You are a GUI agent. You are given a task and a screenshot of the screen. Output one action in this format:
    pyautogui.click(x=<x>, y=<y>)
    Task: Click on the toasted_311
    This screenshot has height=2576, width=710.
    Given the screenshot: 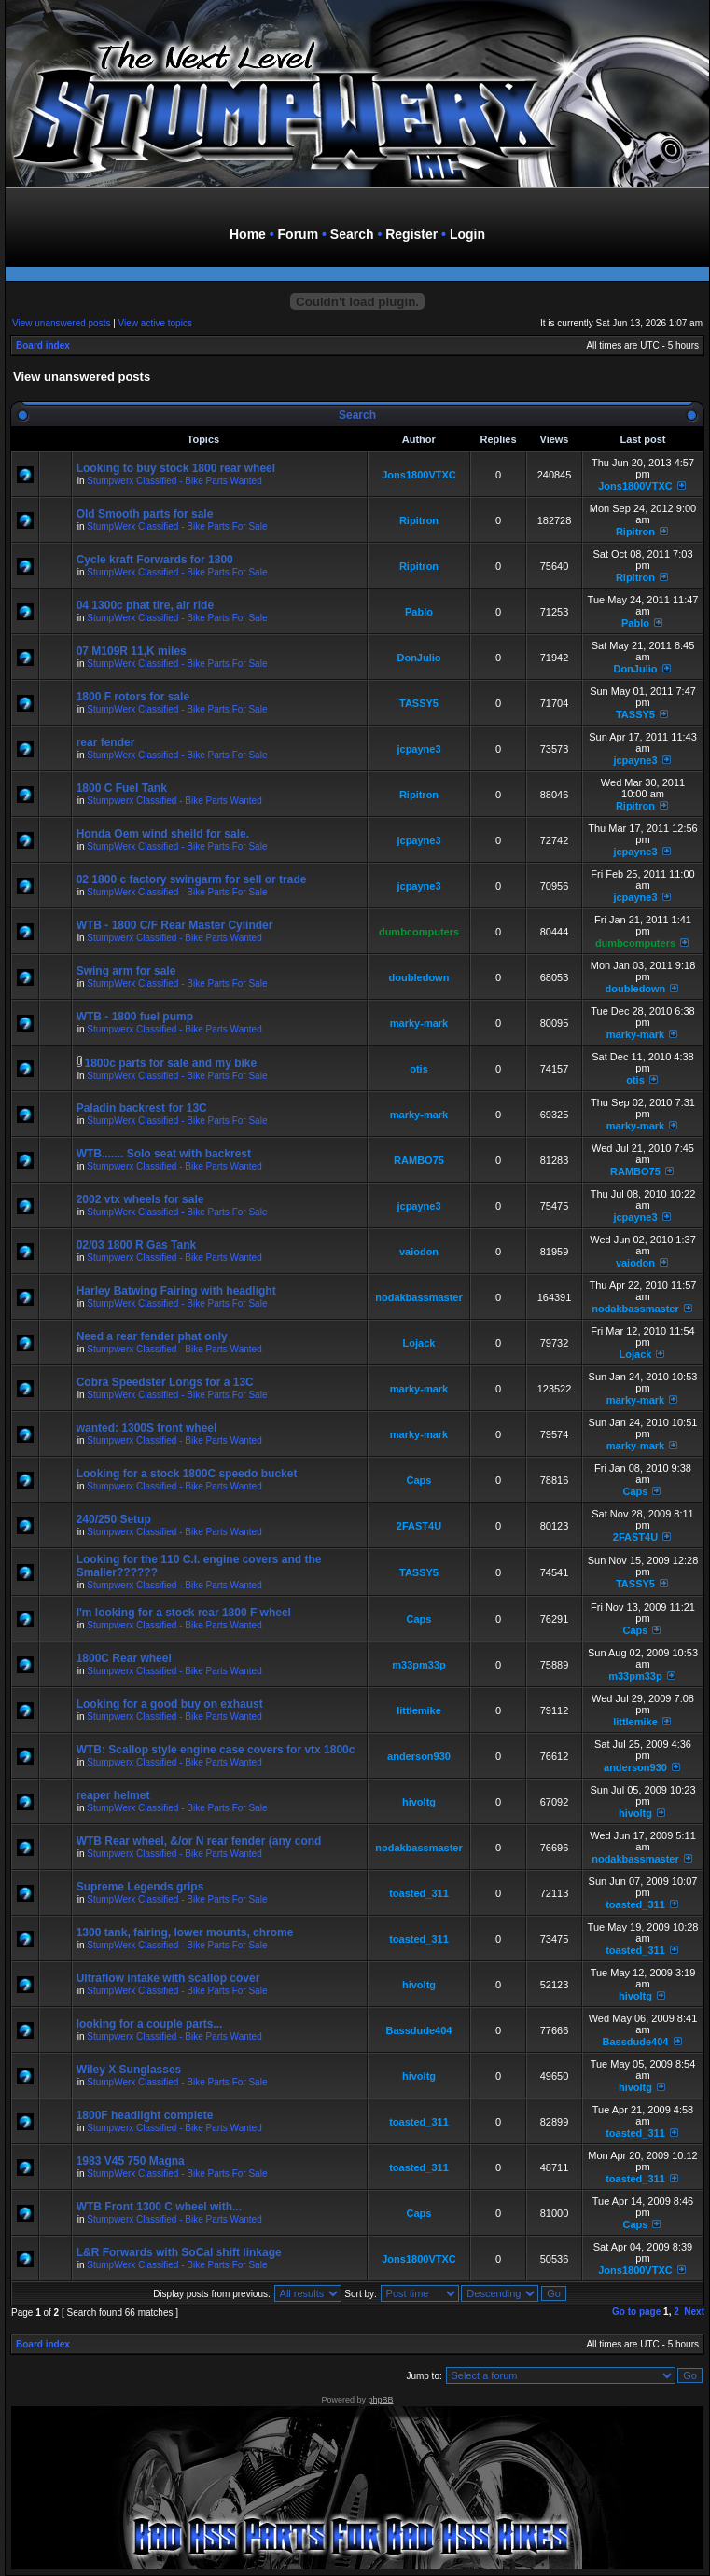 What is the action you would take?
    pyautogui.click(x=419, y=1893)
    